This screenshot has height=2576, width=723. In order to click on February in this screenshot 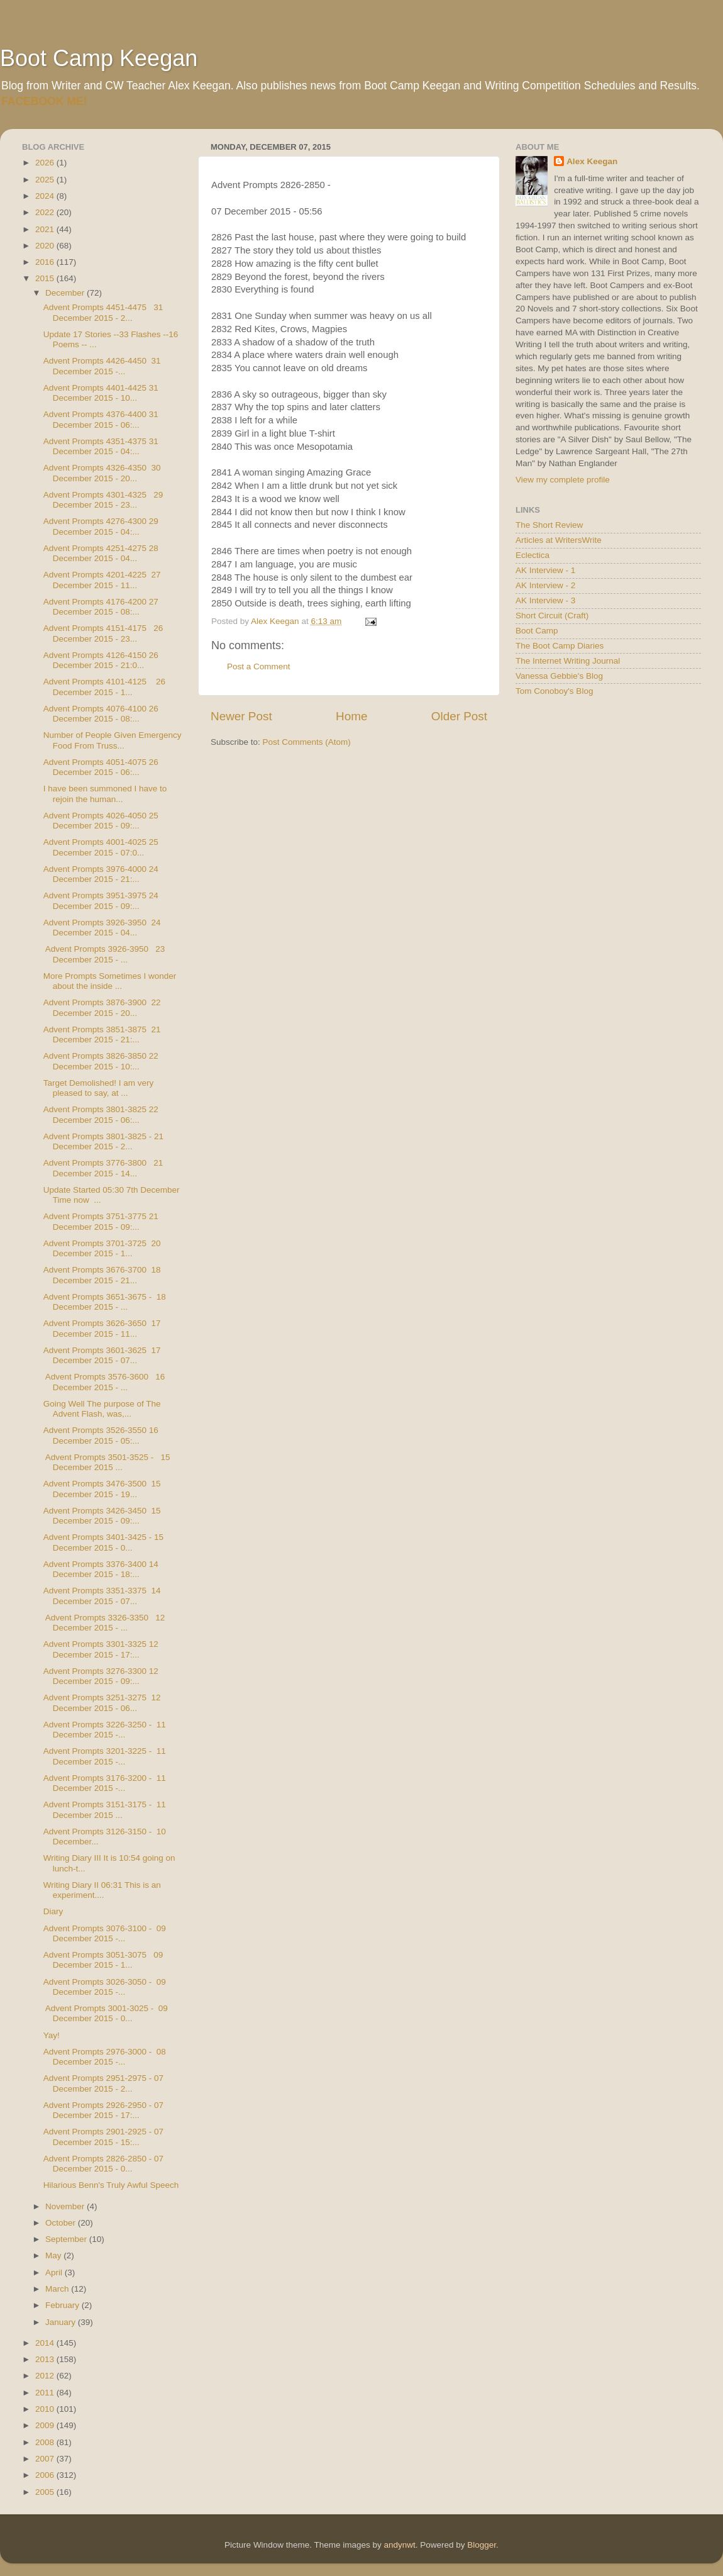, I will do `click(63, 2305)`.